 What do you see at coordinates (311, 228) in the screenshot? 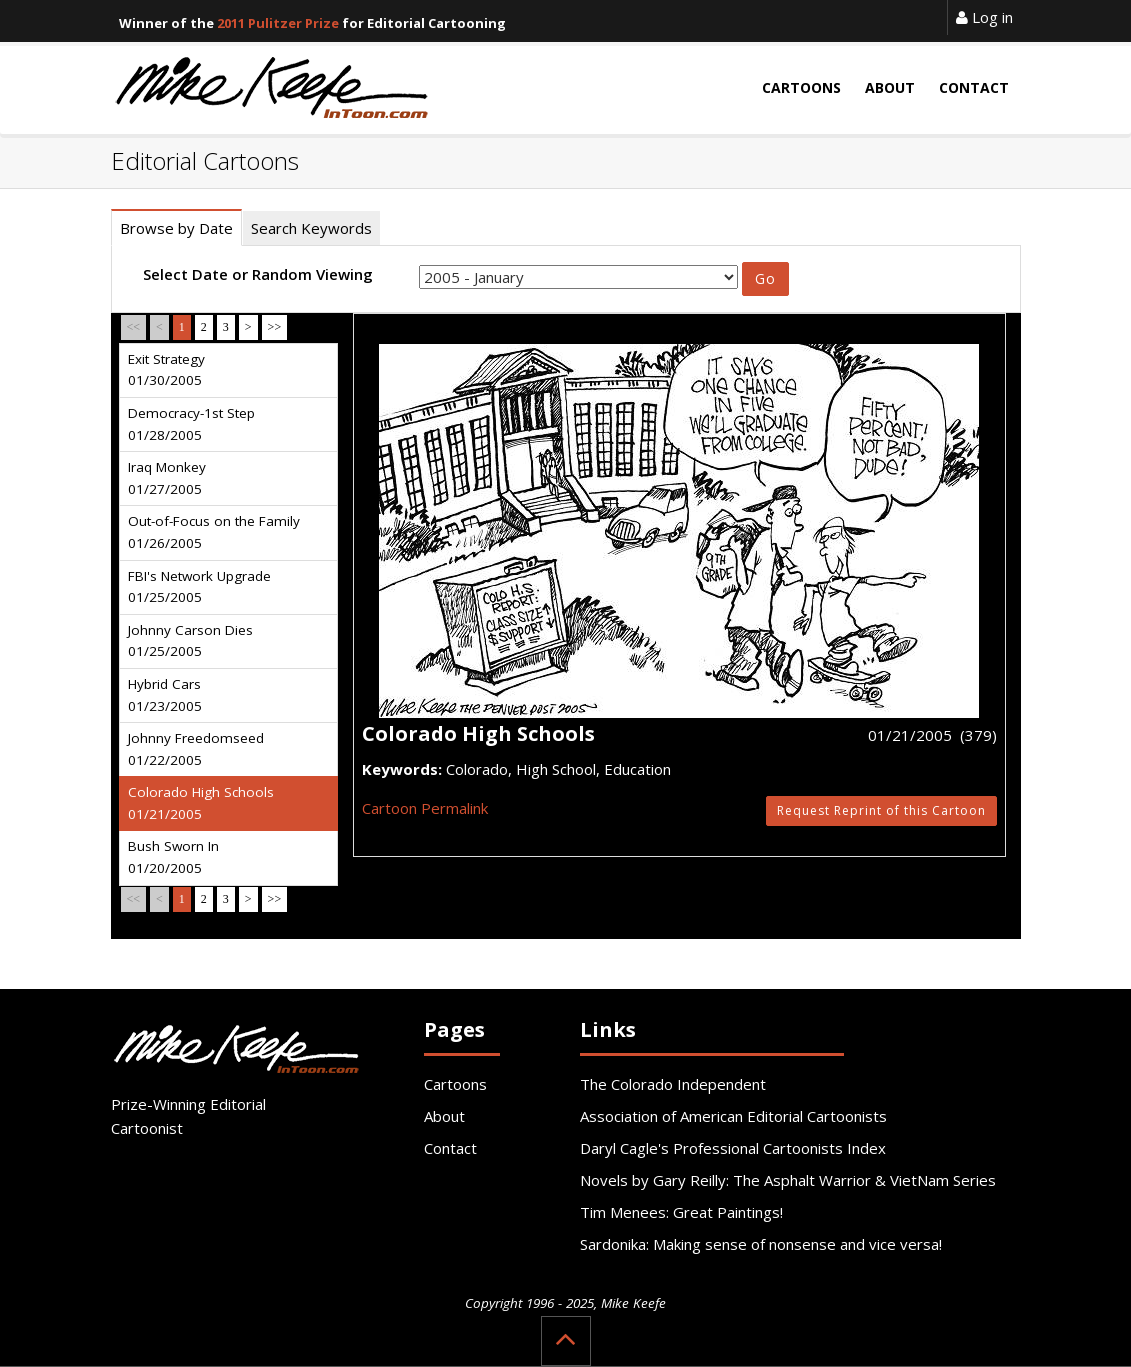
I see `Search Keywords [tab]` at bounding box center [311, 228].